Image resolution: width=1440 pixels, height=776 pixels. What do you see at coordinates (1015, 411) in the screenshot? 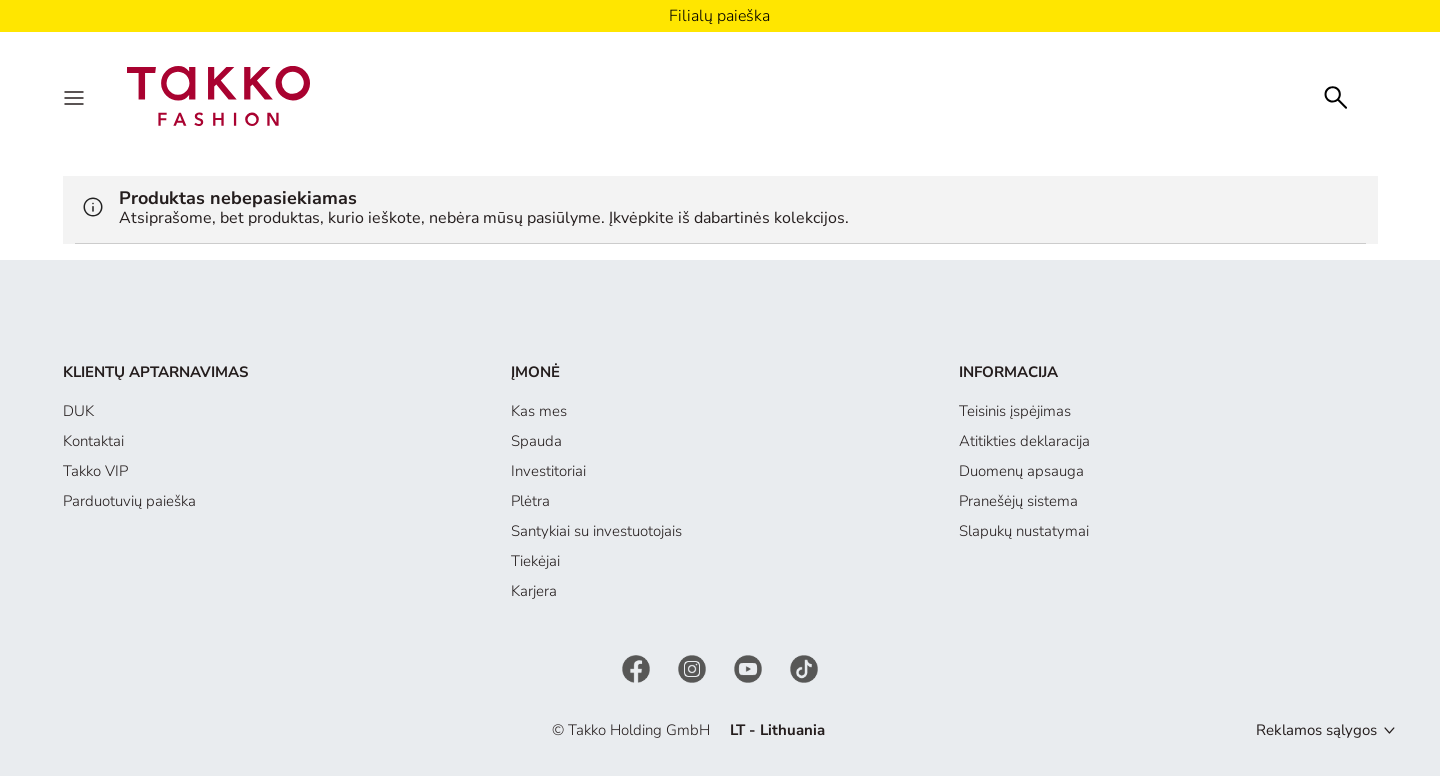
I see `Teisinis įspėjimas` at bounding box center [1015, 411].